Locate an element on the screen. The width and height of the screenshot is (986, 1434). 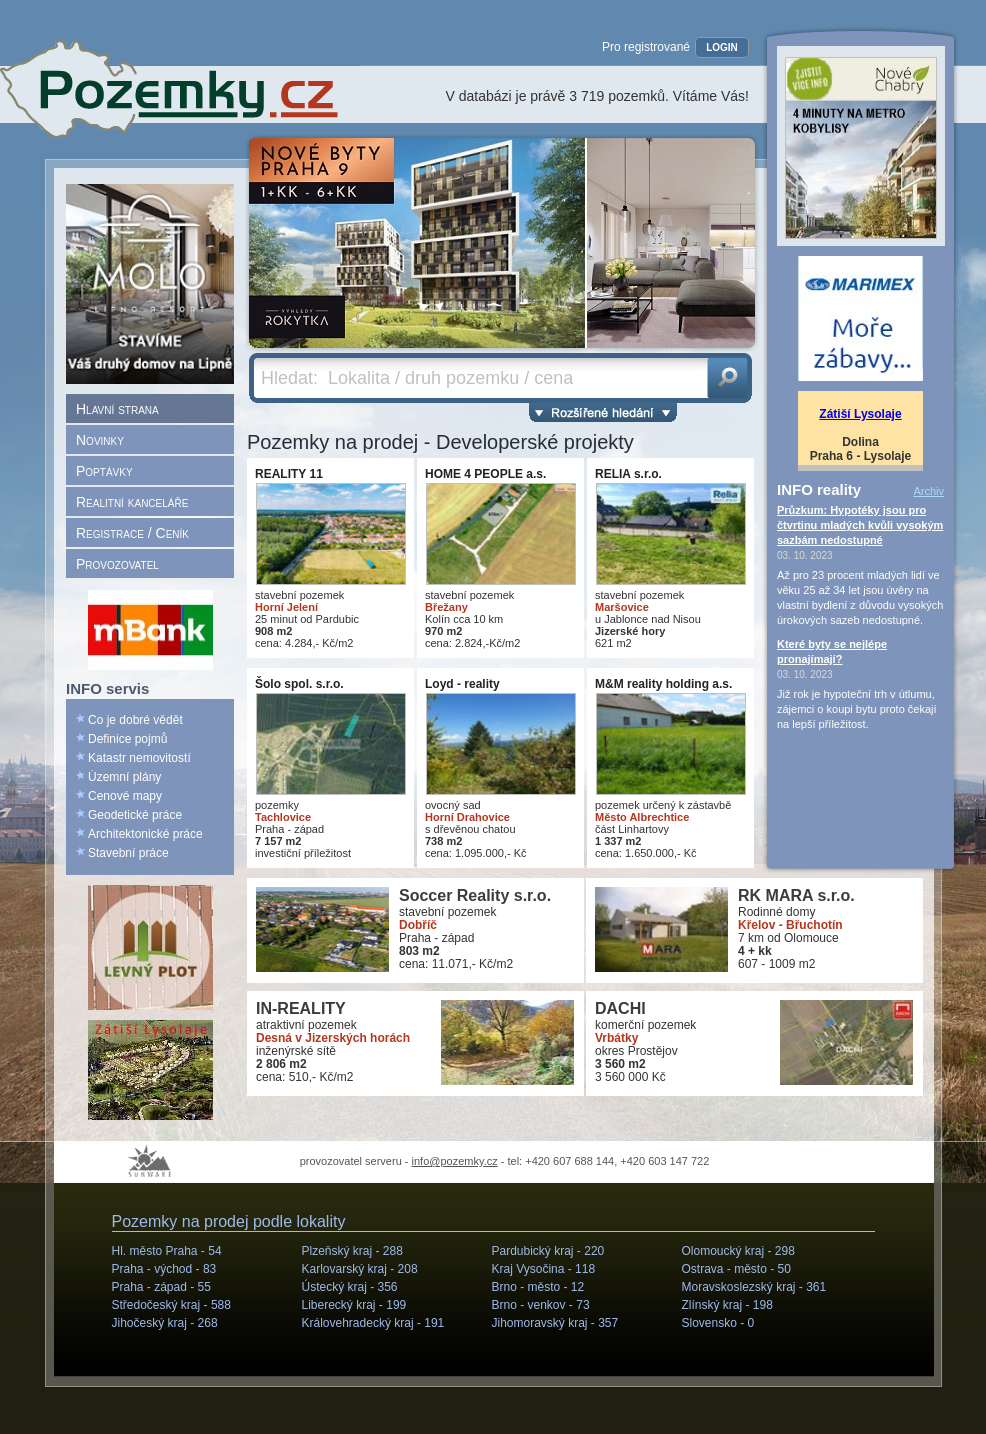
Hl. město Praha - is located at coordinates (167, 1251).